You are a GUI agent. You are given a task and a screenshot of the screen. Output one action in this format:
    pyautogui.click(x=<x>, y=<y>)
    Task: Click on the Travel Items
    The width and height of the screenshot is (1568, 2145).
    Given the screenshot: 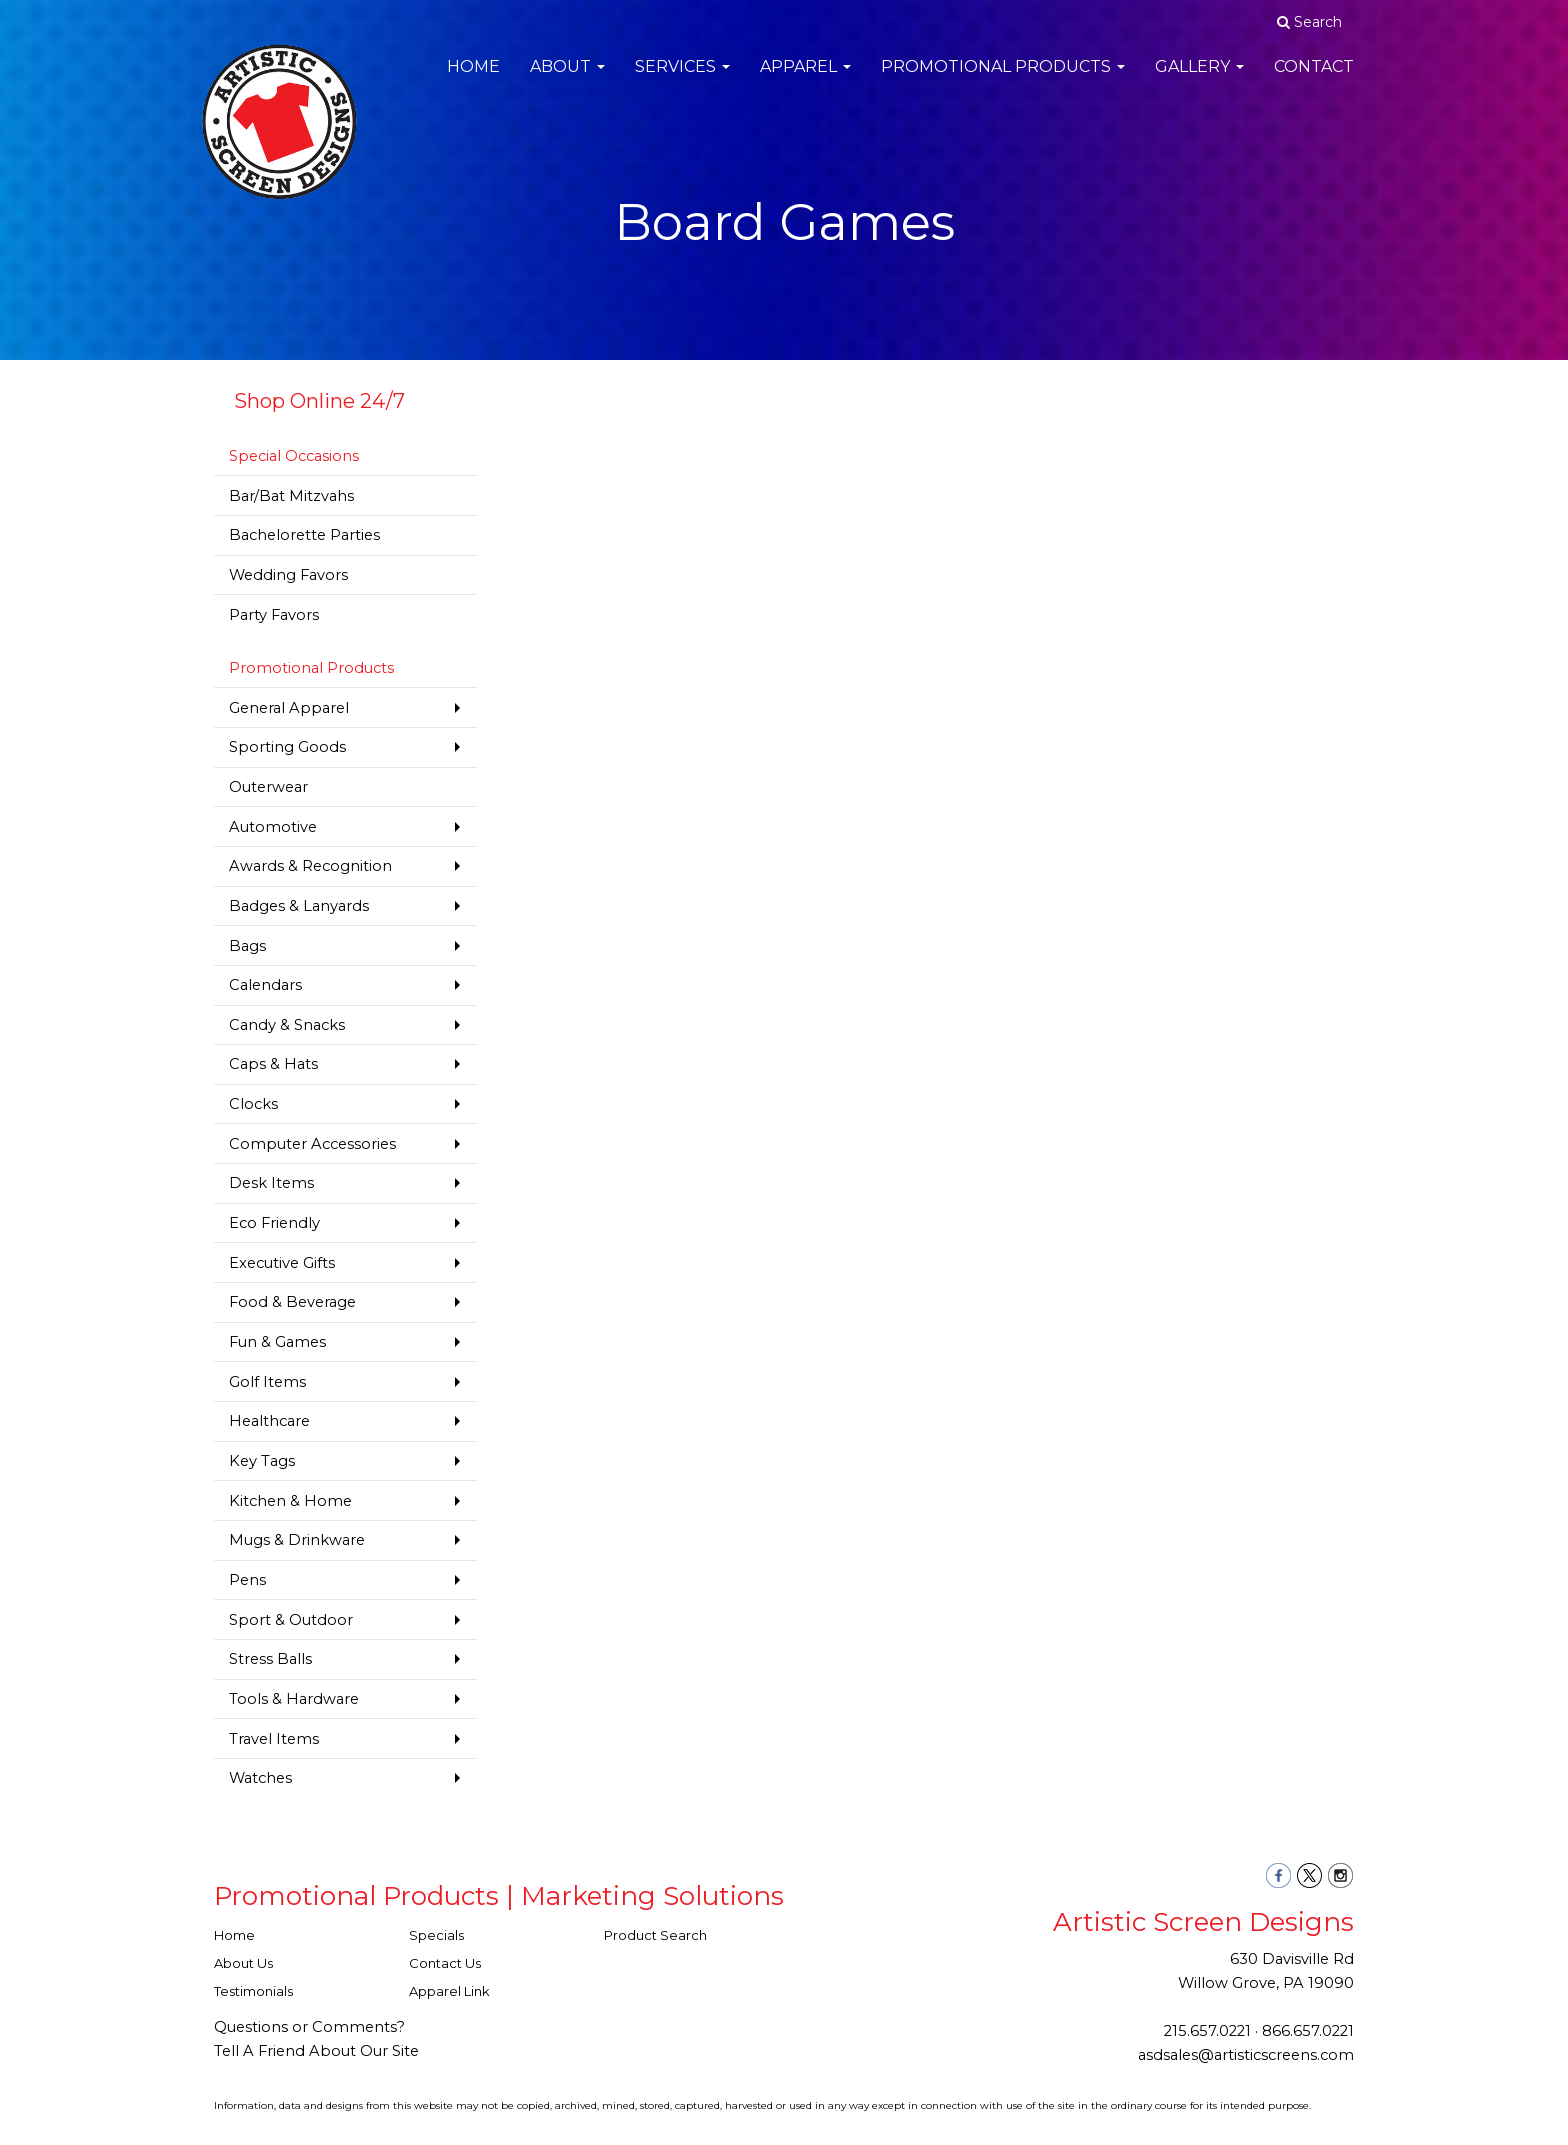 What is the action you would take?
    pyautogui.click(x=274, y=1739)
    